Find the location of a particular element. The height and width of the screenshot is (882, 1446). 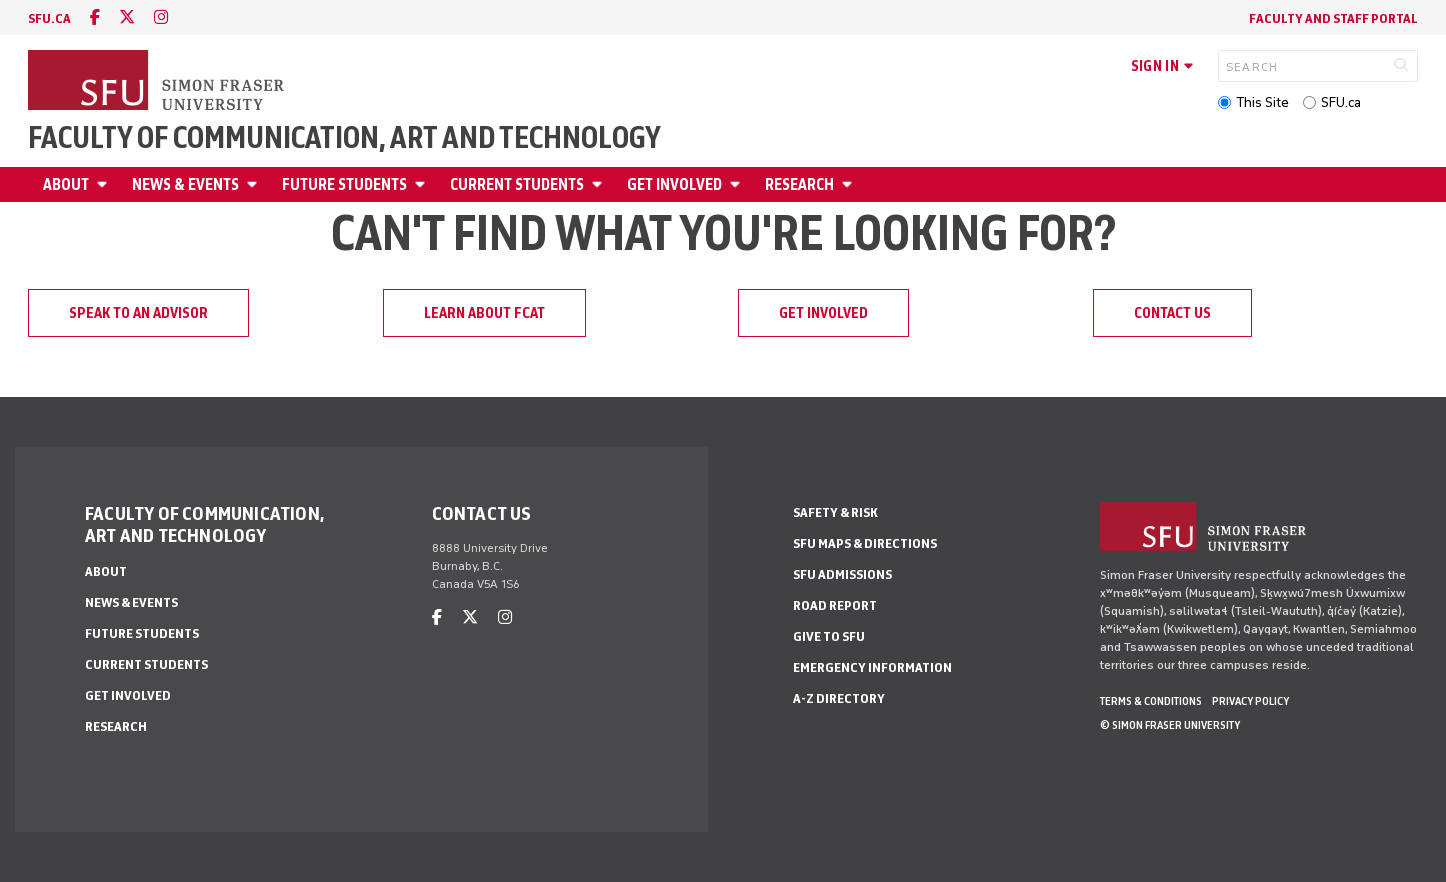

[instagram] is located at coordinates (161, 17).